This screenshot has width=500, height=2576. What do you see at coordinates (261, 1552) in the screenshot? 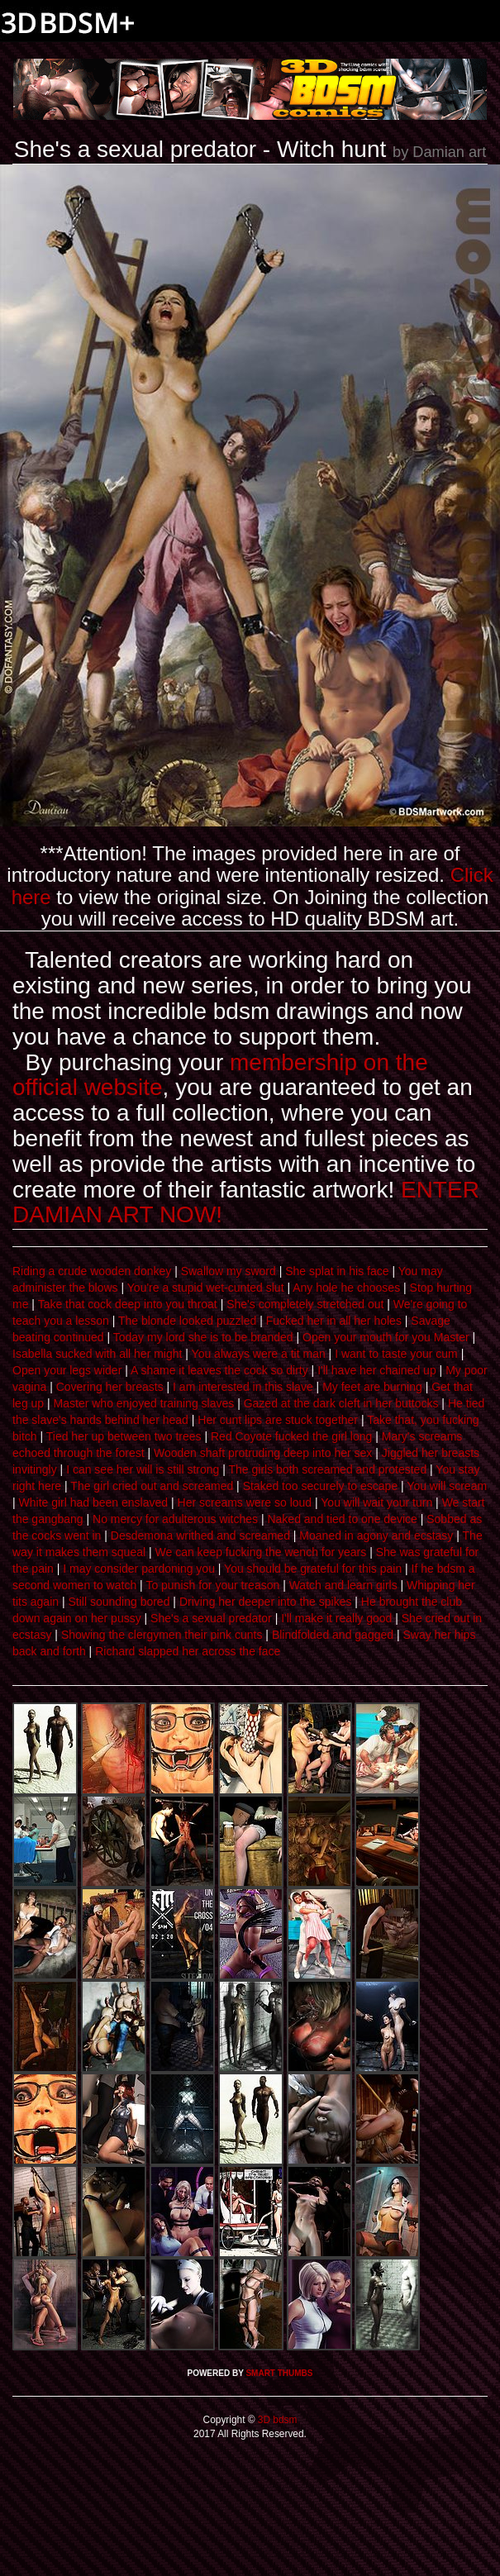
I see `We can keep fucking the wench for years` at bounding box center [261, 1552].